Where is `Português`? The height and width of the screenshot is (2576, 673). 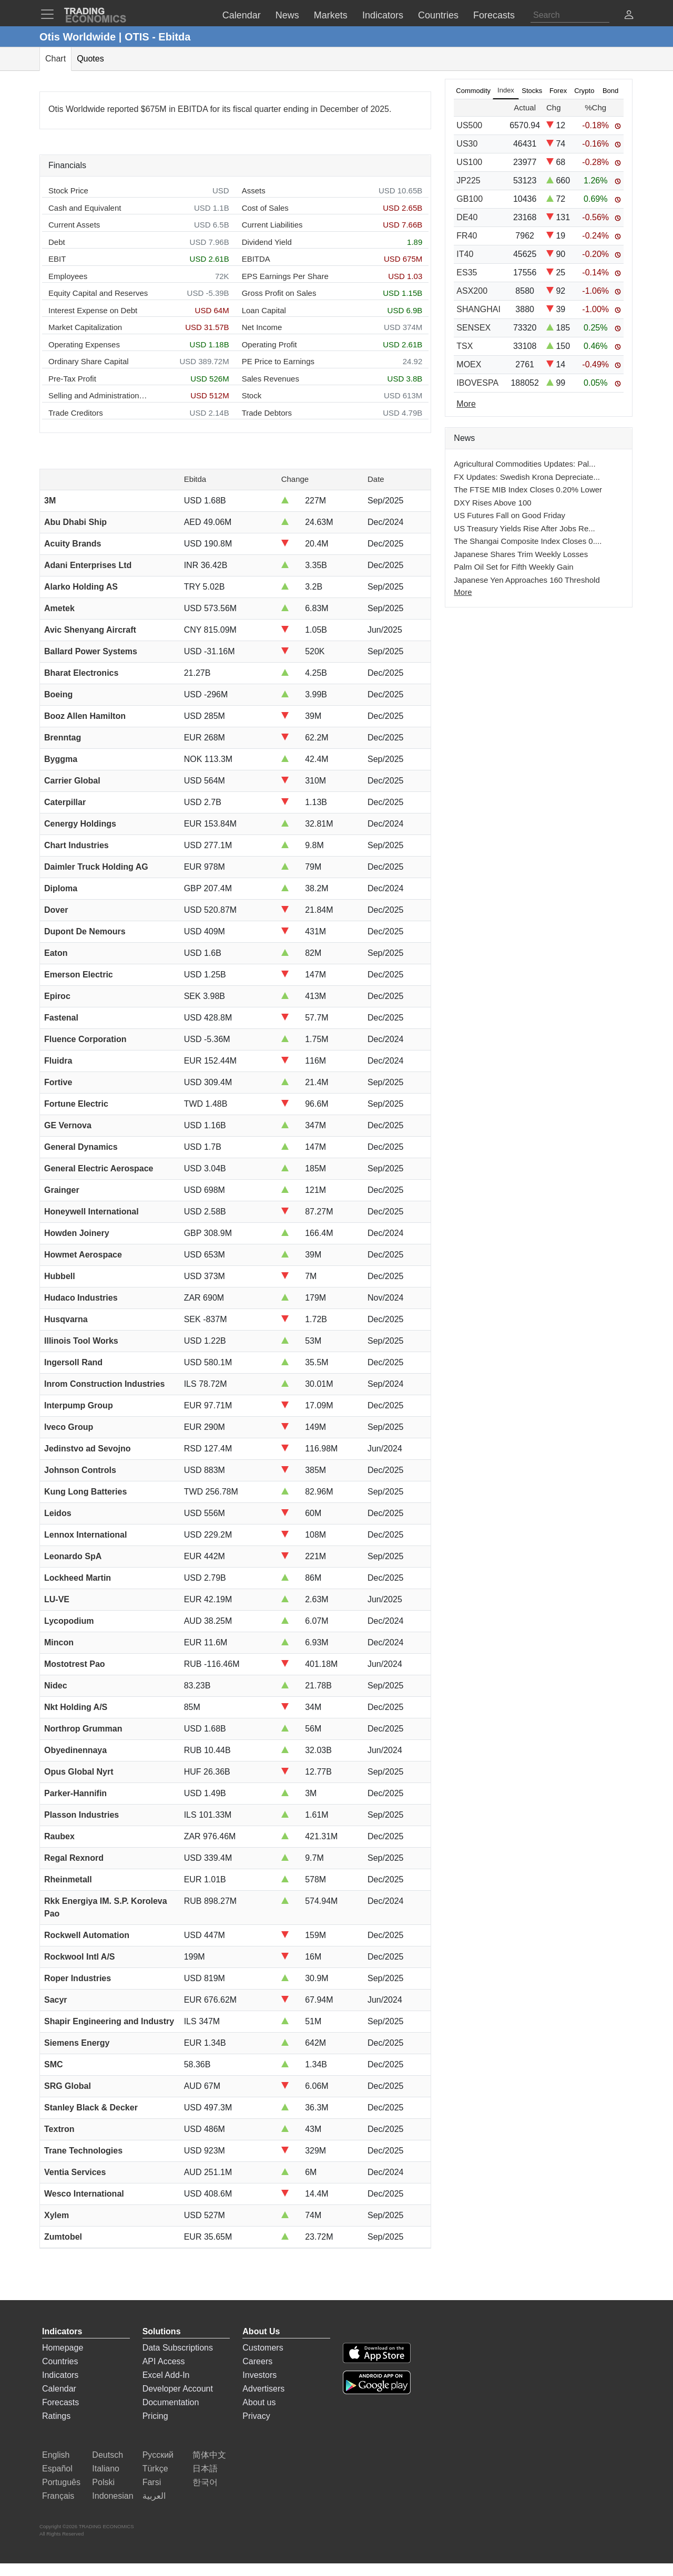
Português is located at coordinates (61, 2482).